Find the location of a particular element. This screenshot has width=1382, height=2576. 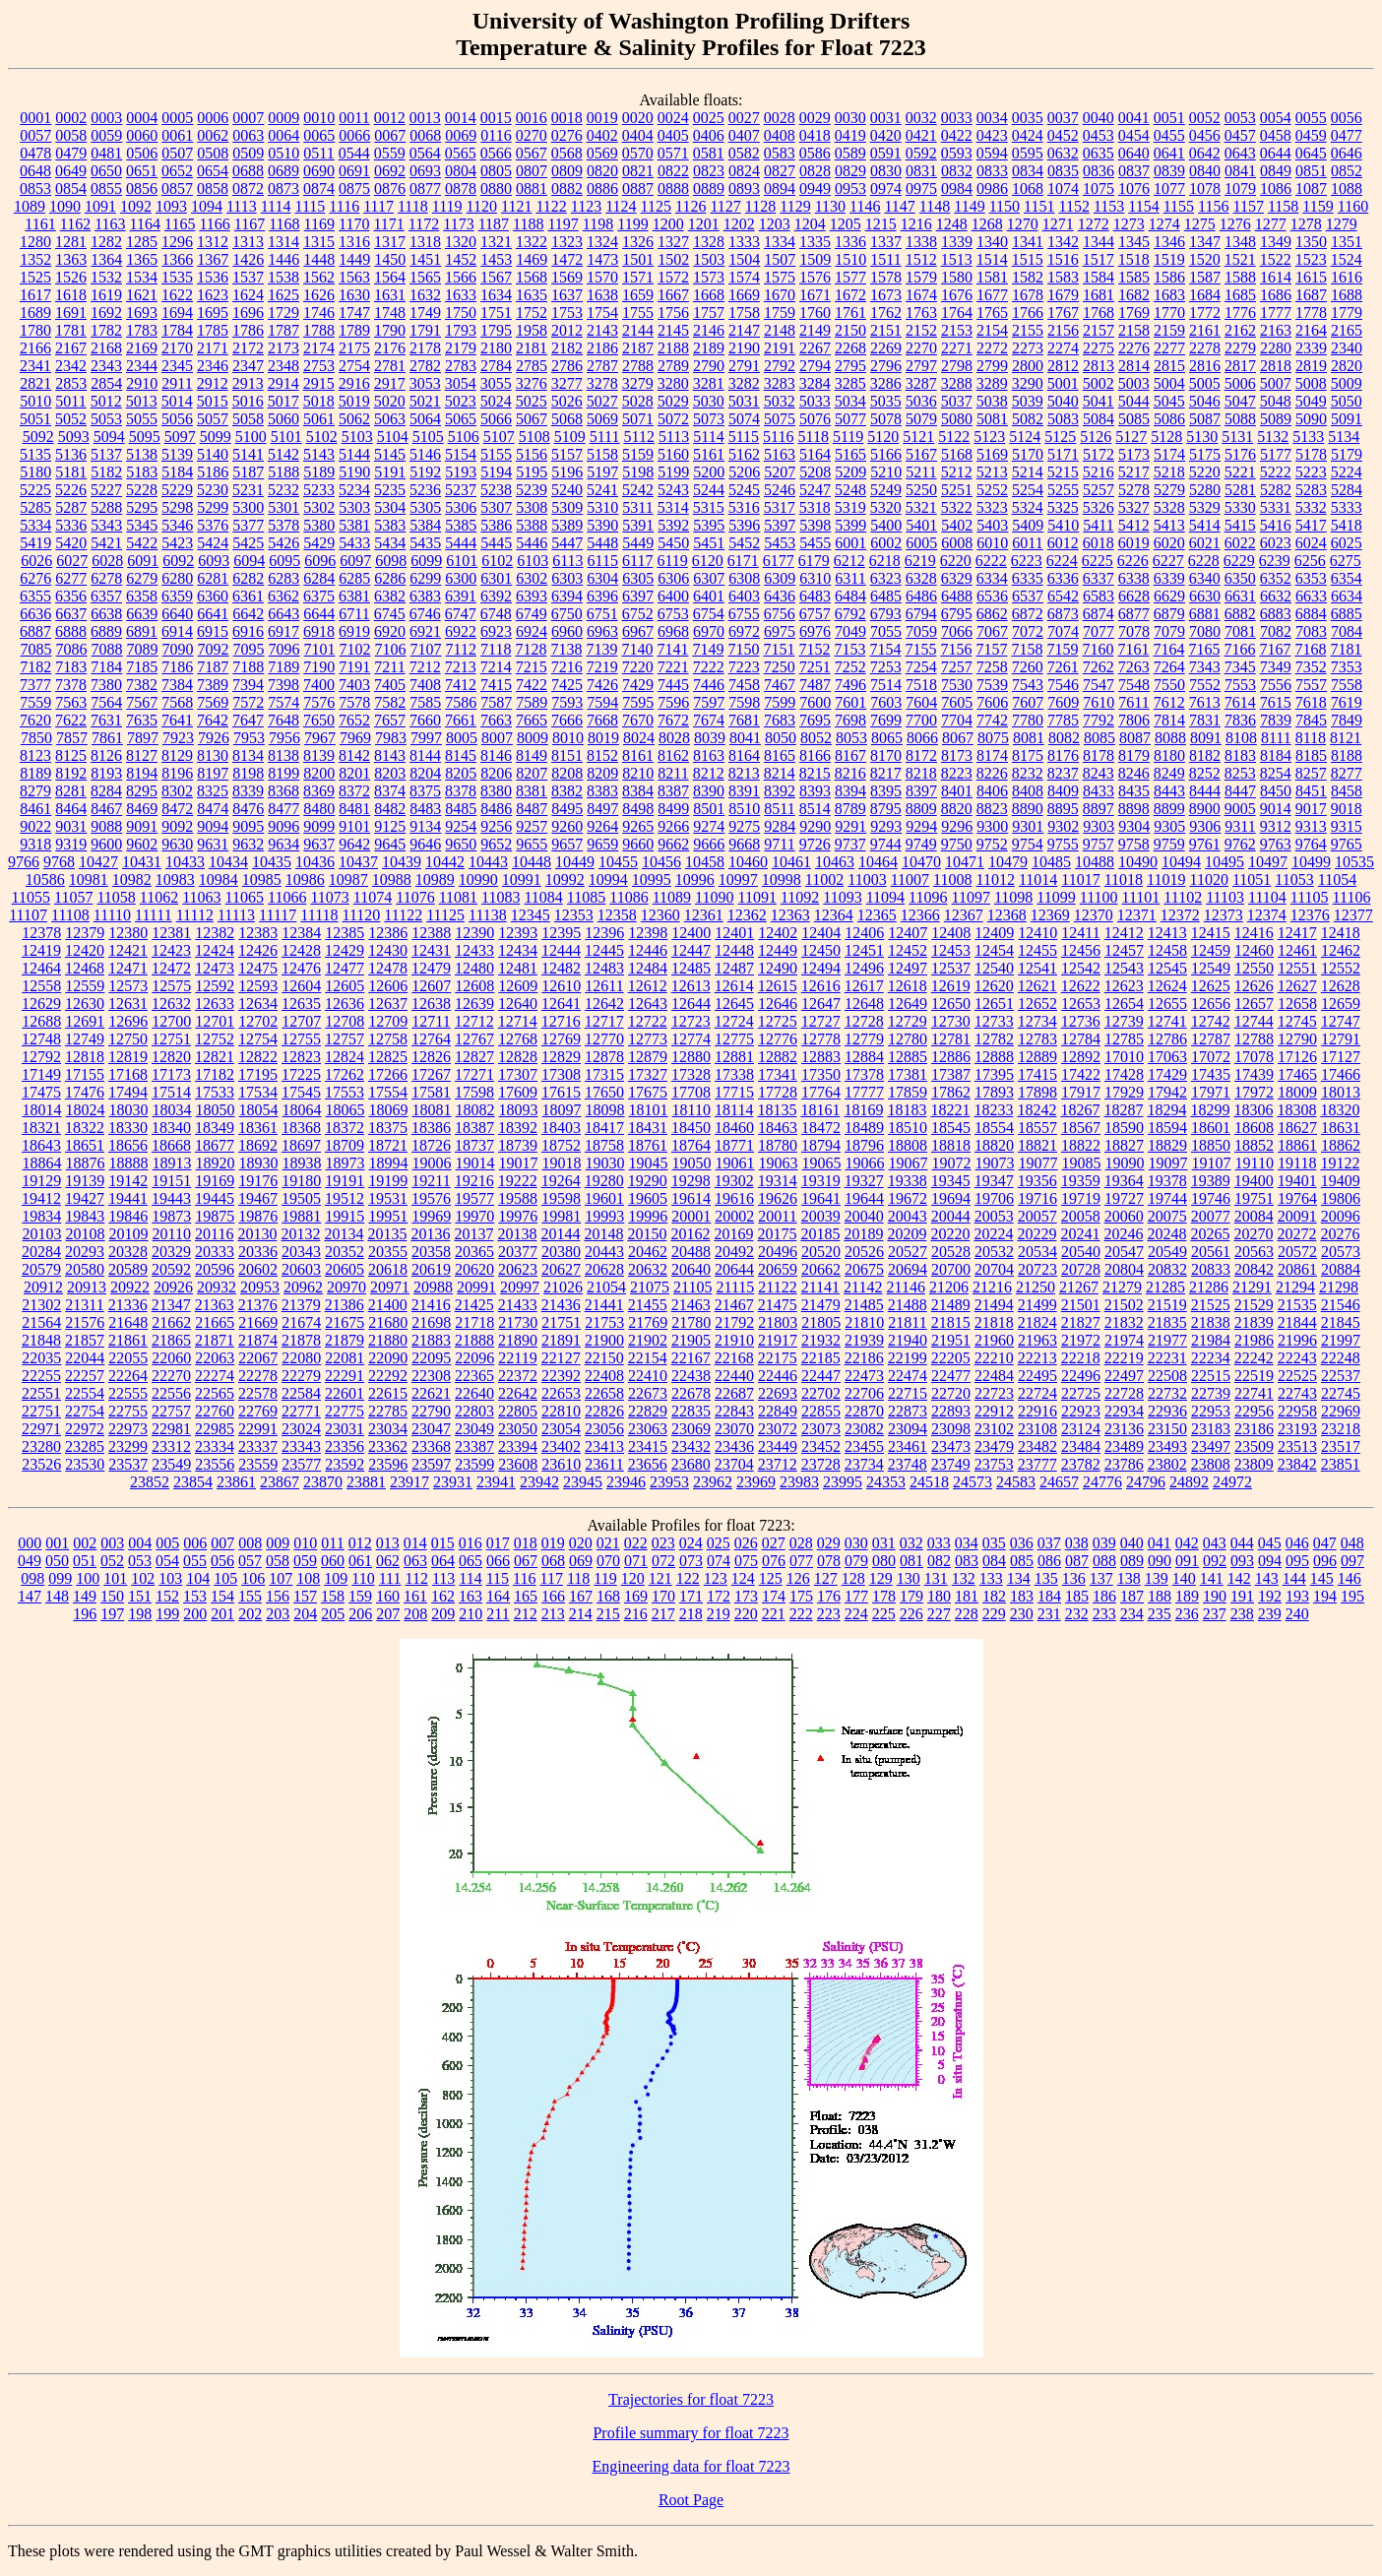

8368 is located at coordinates (283, 791).